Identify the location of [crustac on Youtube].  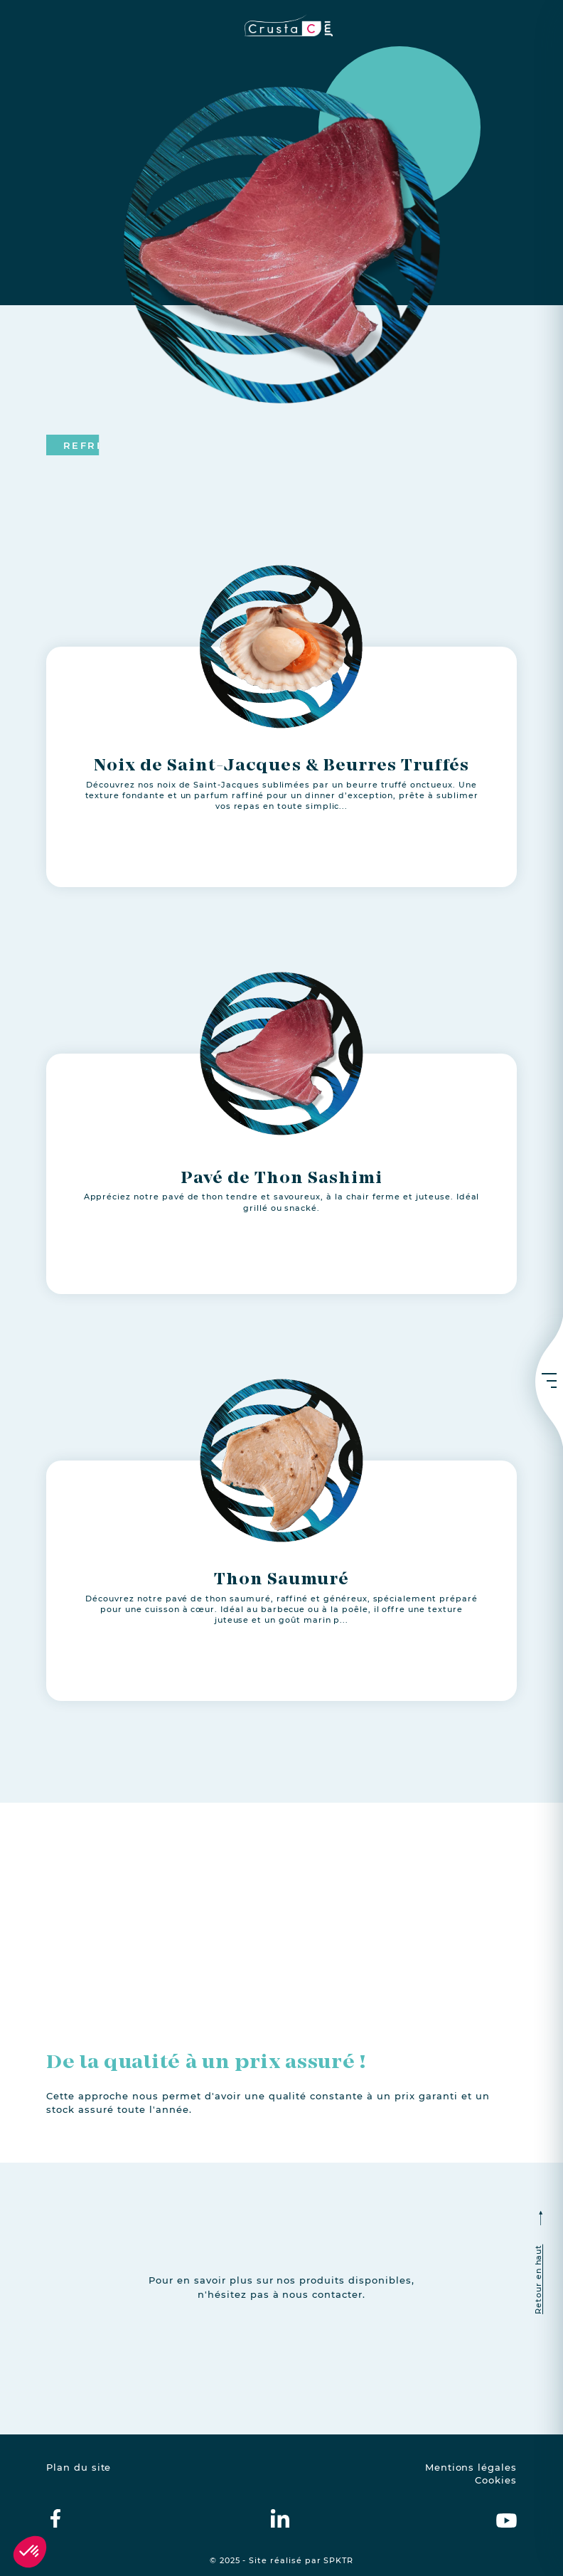
(506, 2518).